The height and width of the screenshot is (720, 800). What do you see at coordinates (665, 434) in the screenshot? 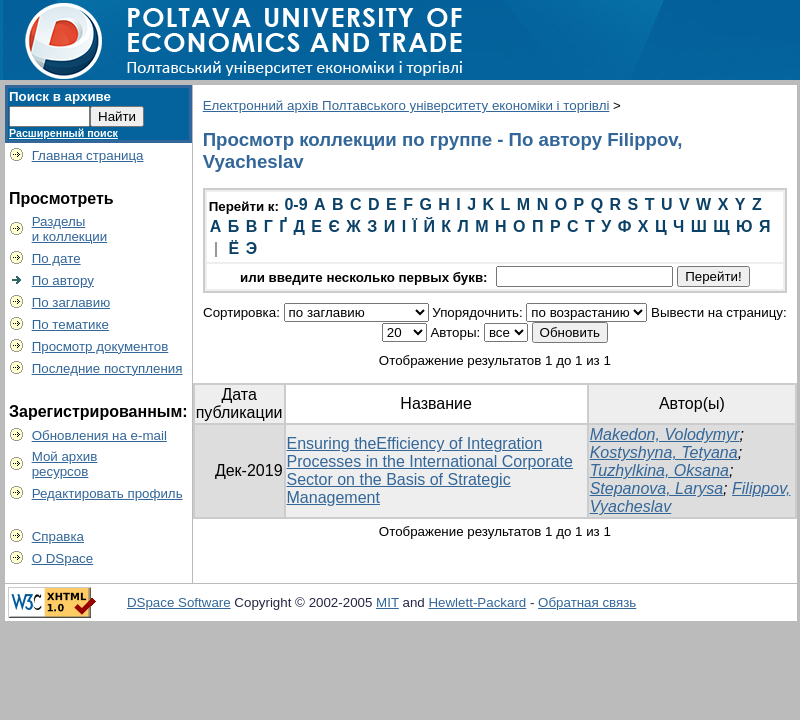
I see `Makedon, Volodymyr` at bounding box center [665, 434].